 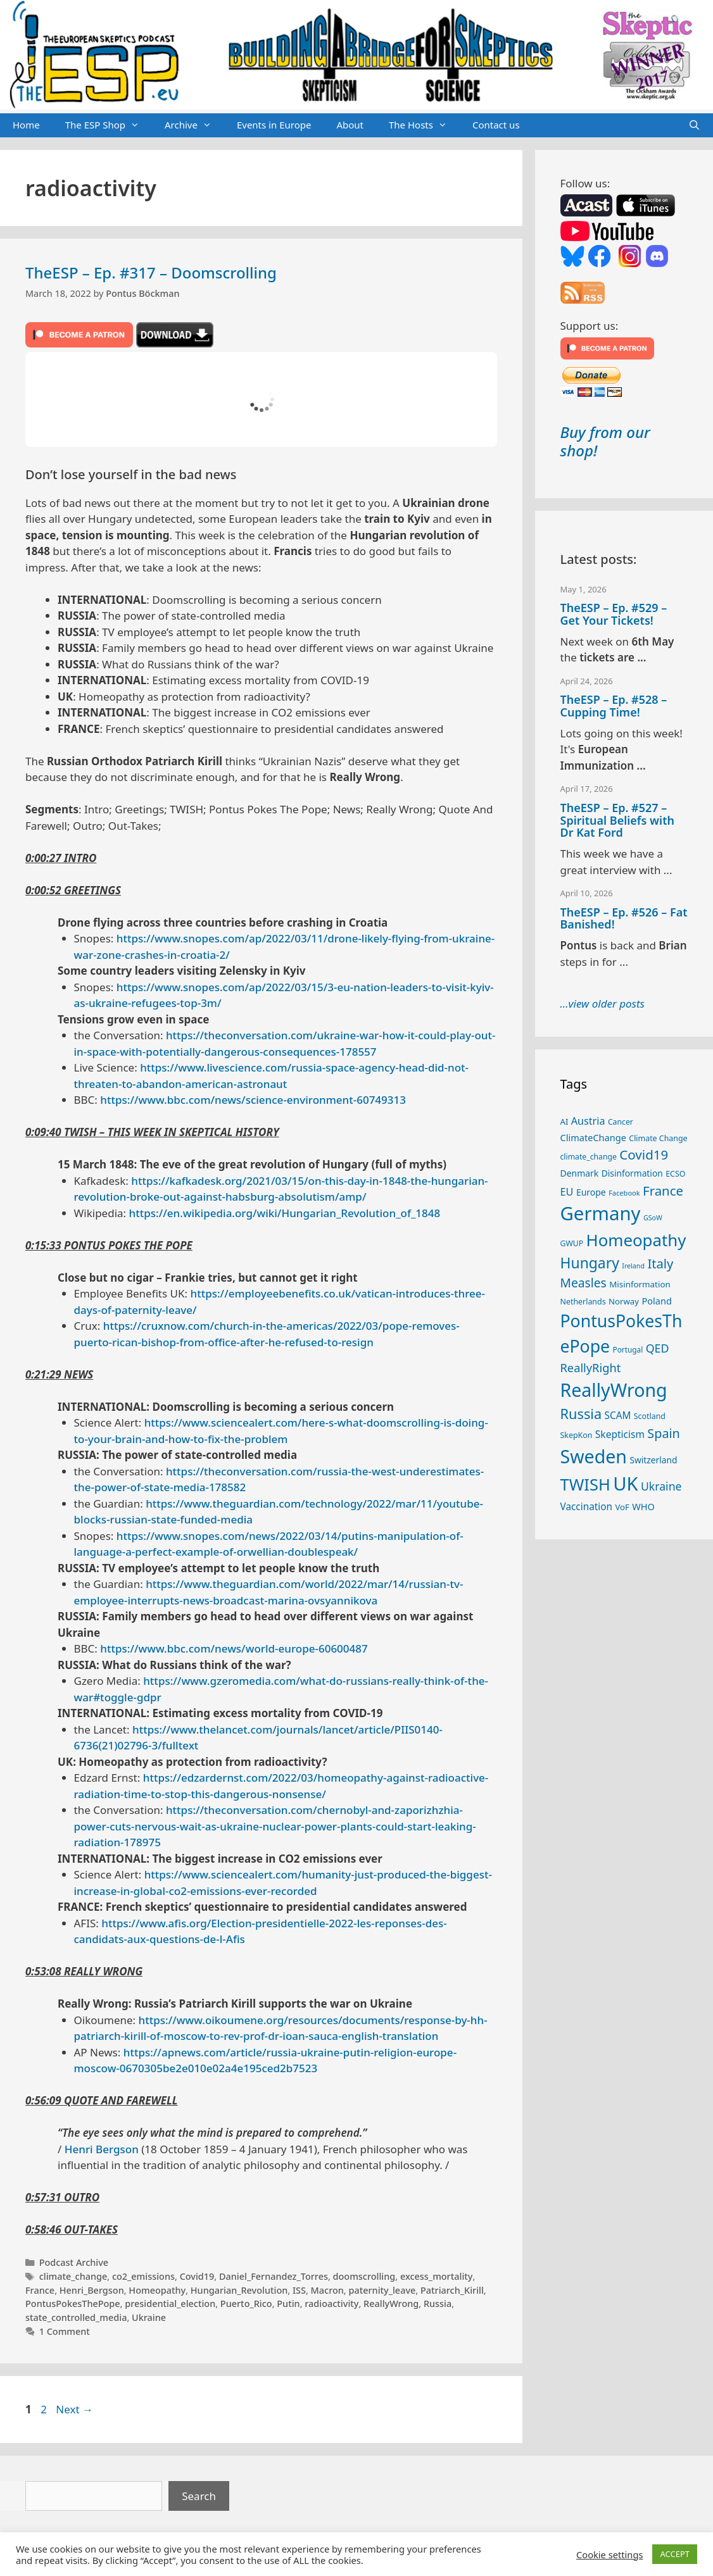 I want to click on ECSO [ECSO (25 items)], so click(x=675, y=1173).